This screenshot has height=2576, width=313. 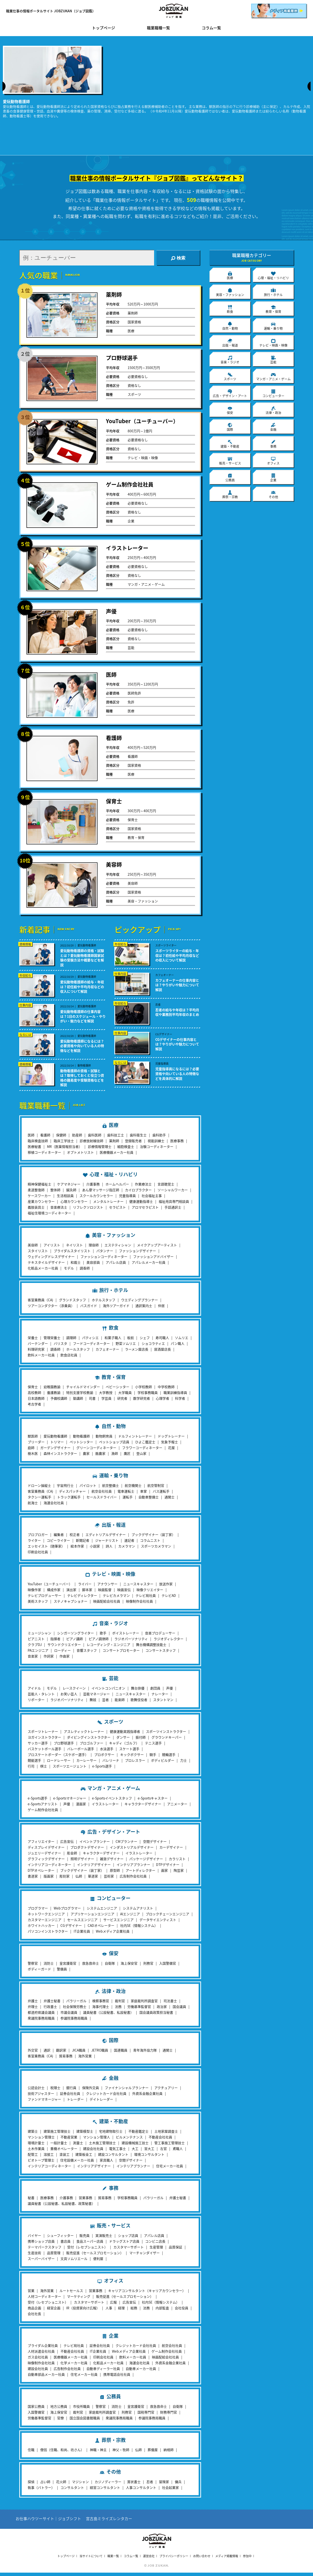 I want to click on ひよこ鑑定士, so click(x=145, y=1441).